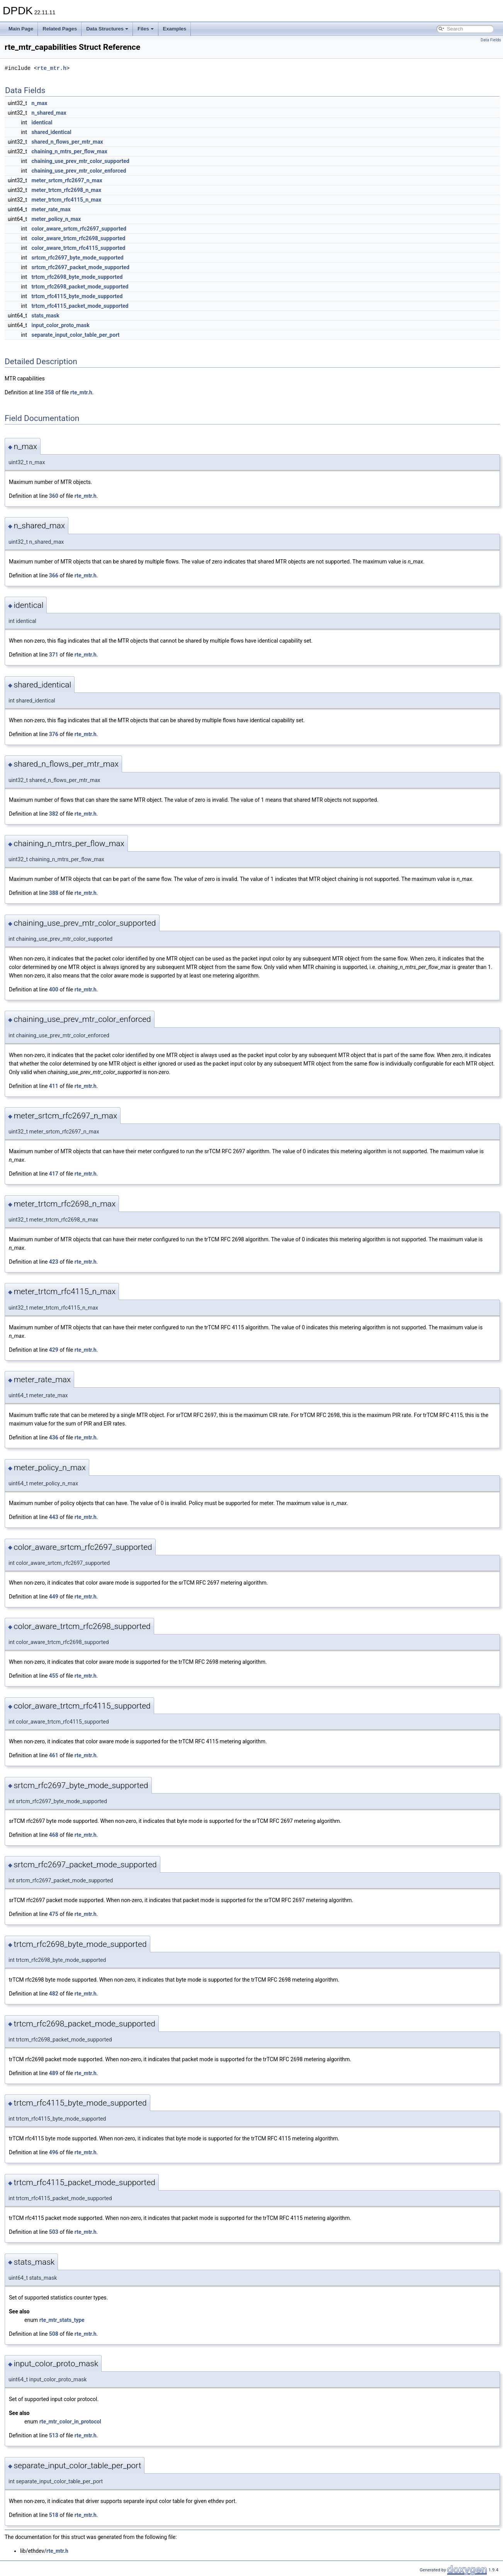  I want to click on 423, so click(53, 1262).